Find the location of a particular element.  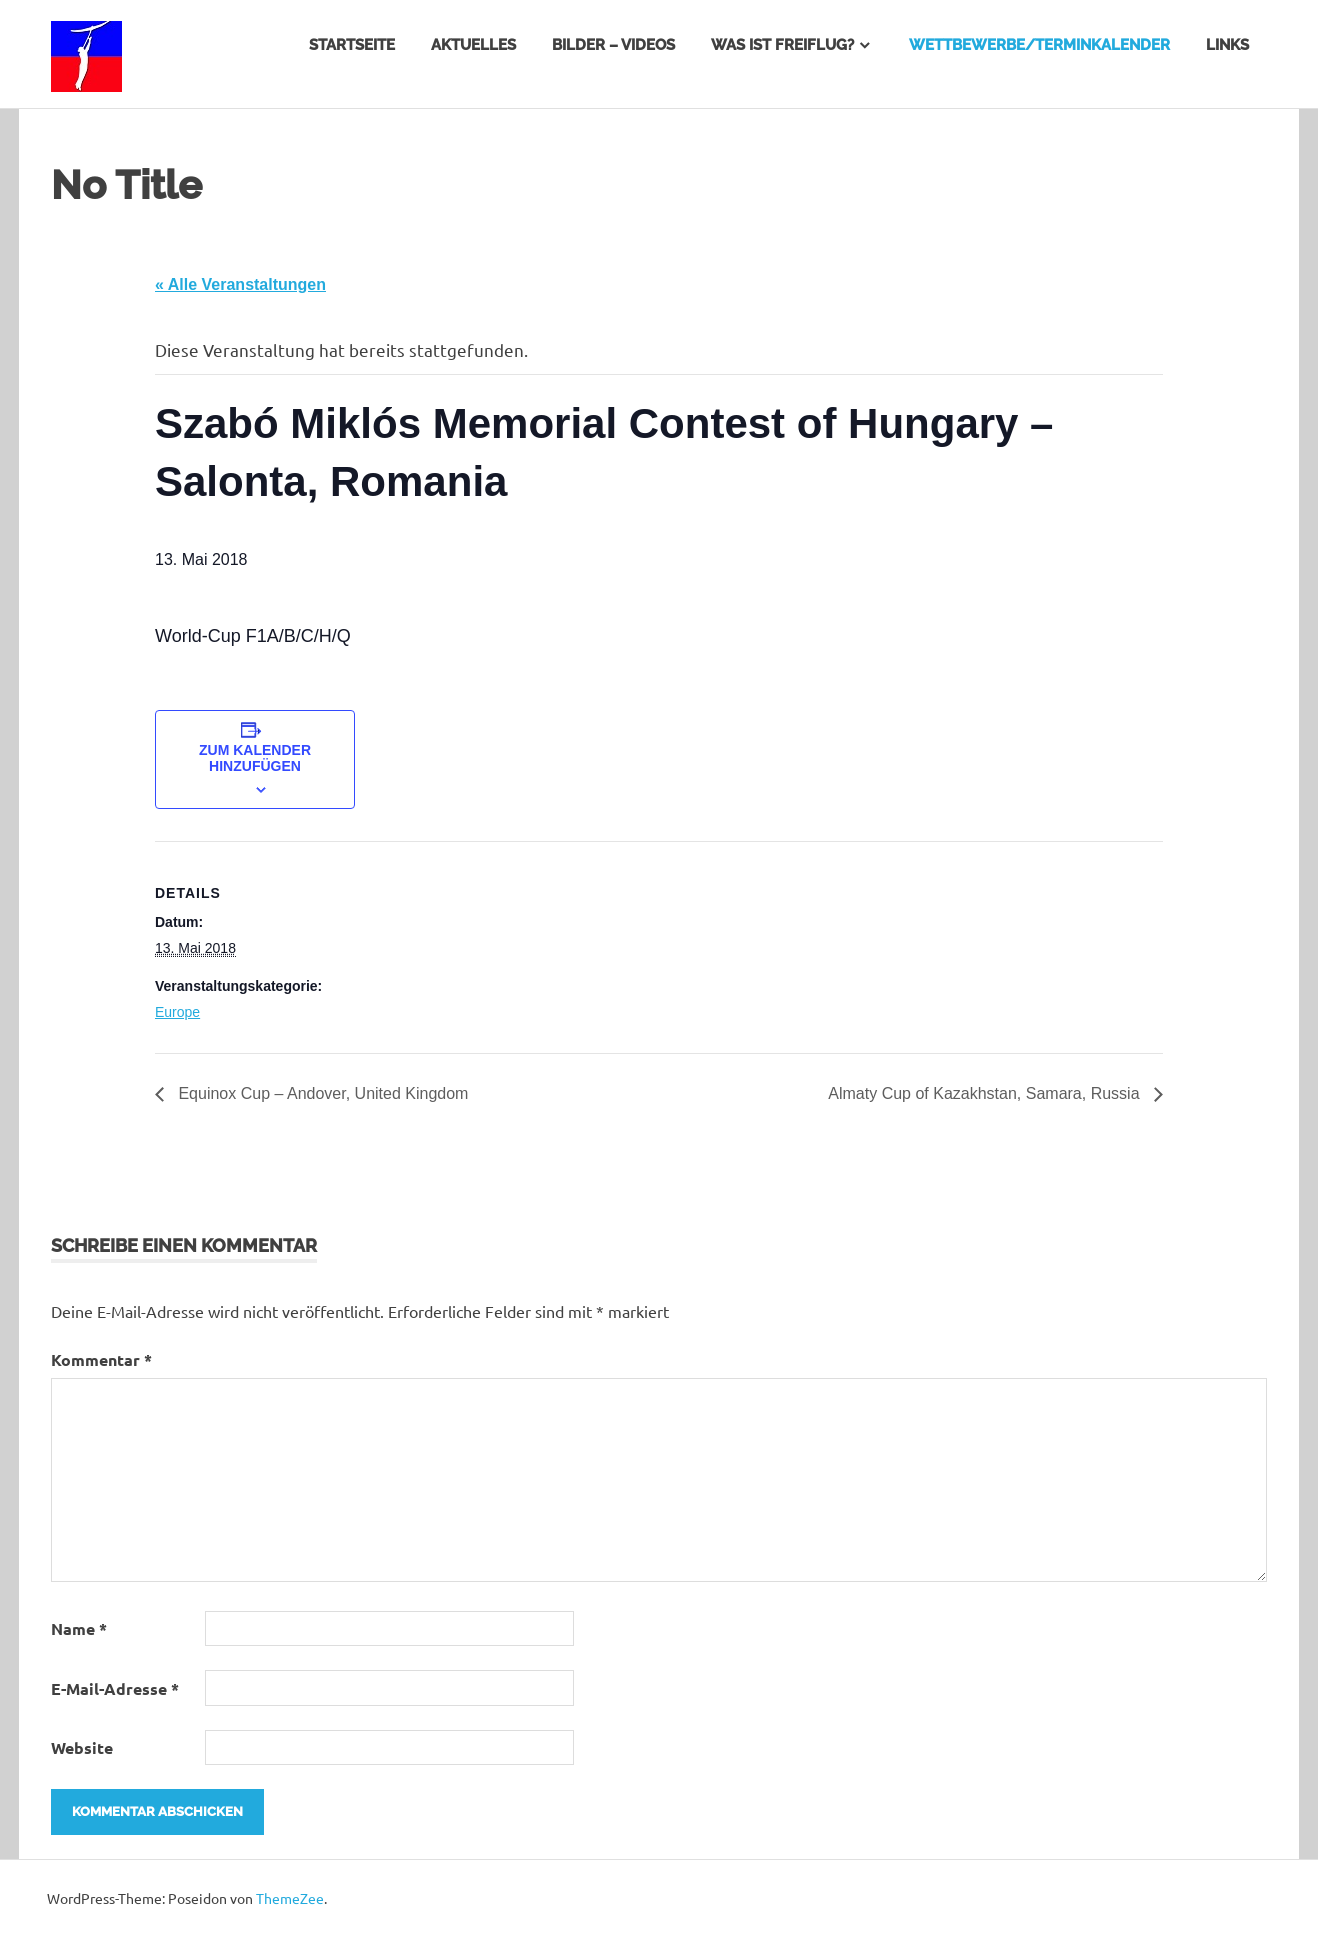

Equinox Cup – Andover, United Kingdom is located at coordinates (321, 1093).